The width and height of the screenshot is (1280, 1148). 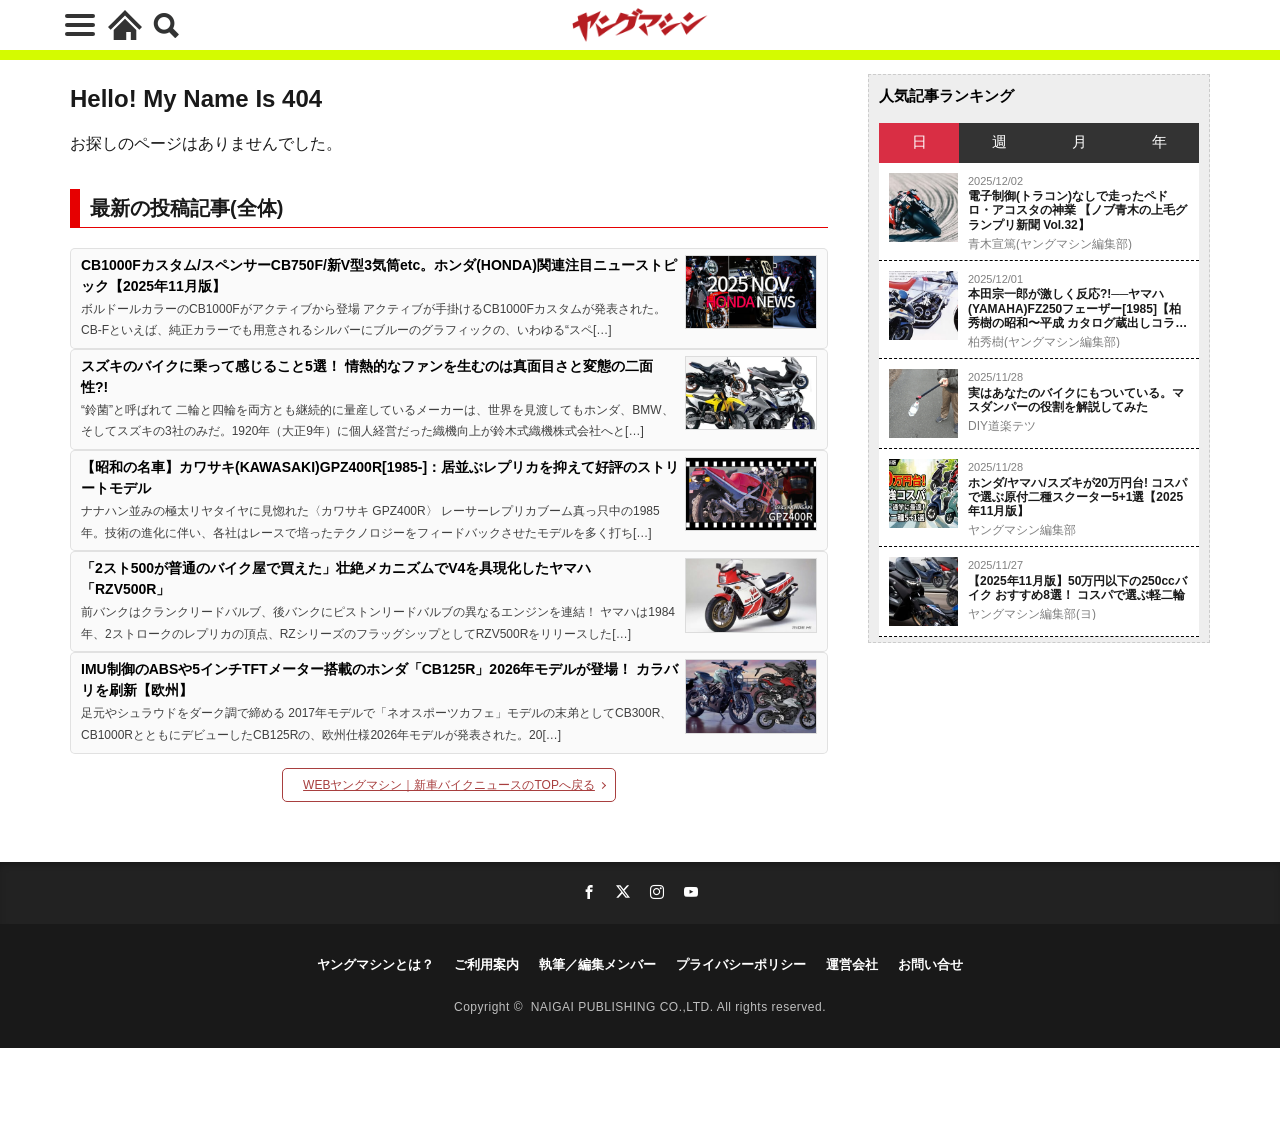 I want to click on CB1000Fカスタム/スペンサーCB750F/新V型3気筒etc。ホンダ(HONDA)関連注目ニューストピック【2025年11月版】, so click(x=379, y=275).